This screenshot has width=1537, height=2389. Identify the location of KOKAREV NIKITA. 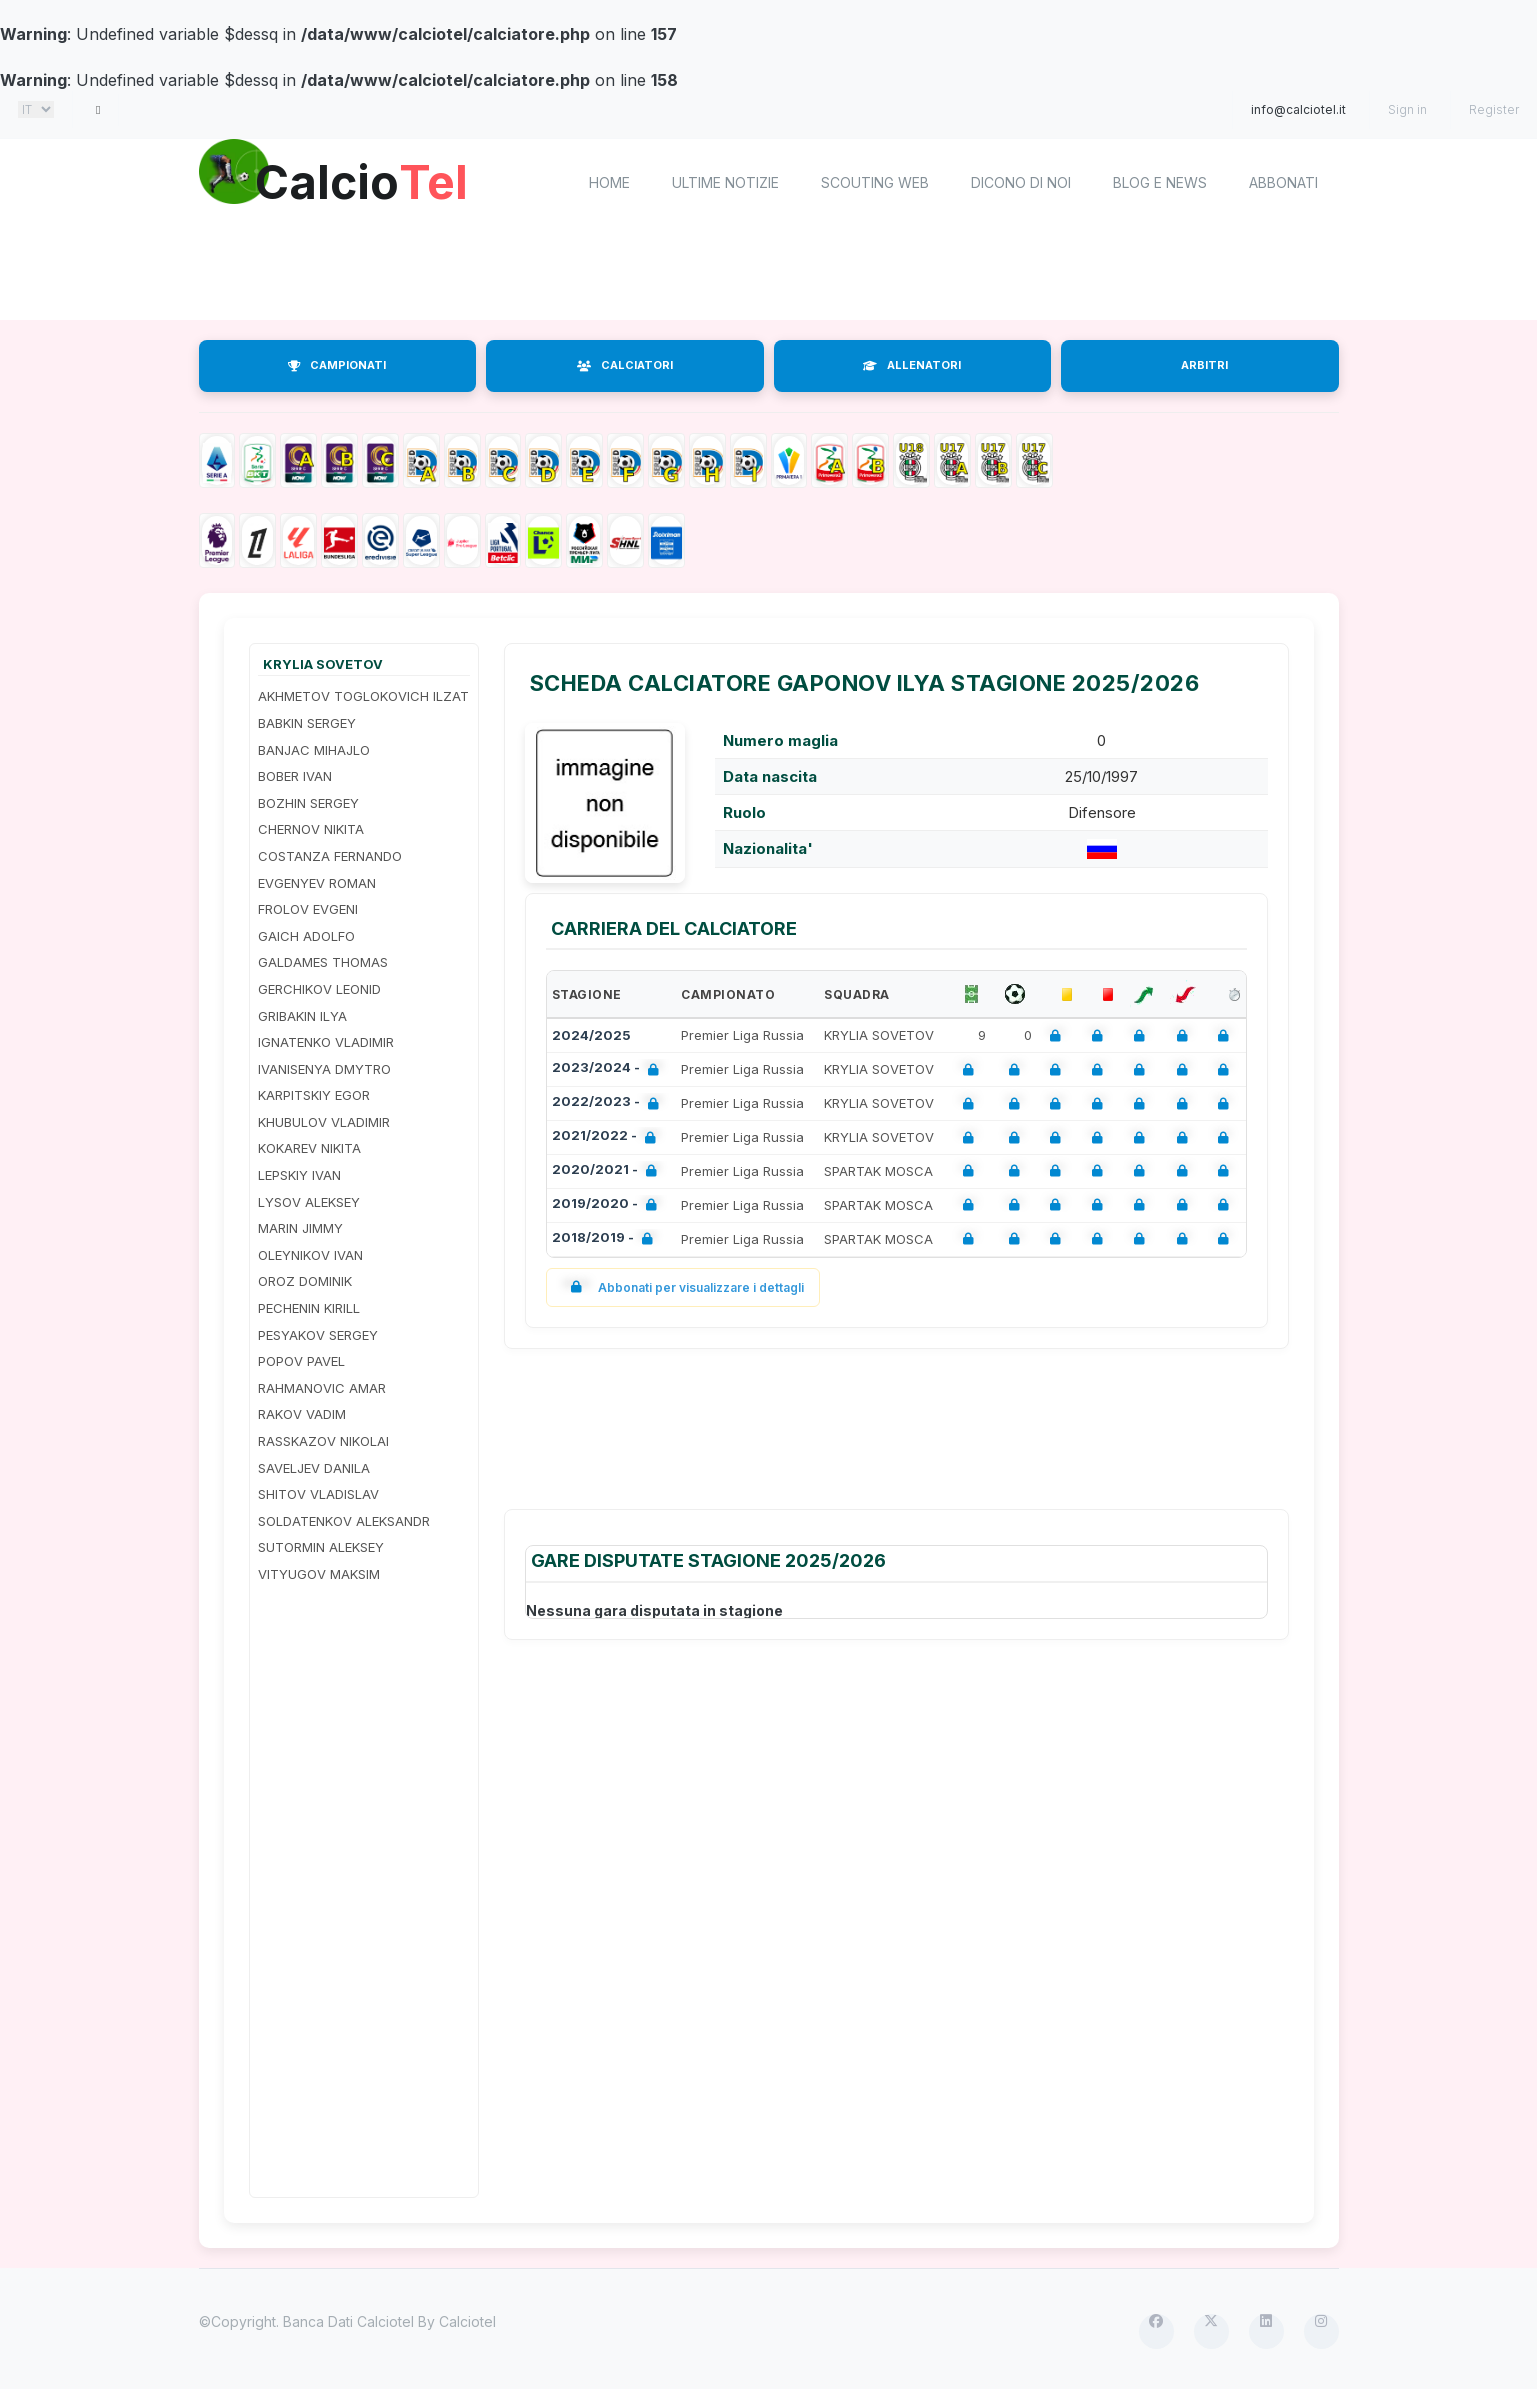
(309, 1148).